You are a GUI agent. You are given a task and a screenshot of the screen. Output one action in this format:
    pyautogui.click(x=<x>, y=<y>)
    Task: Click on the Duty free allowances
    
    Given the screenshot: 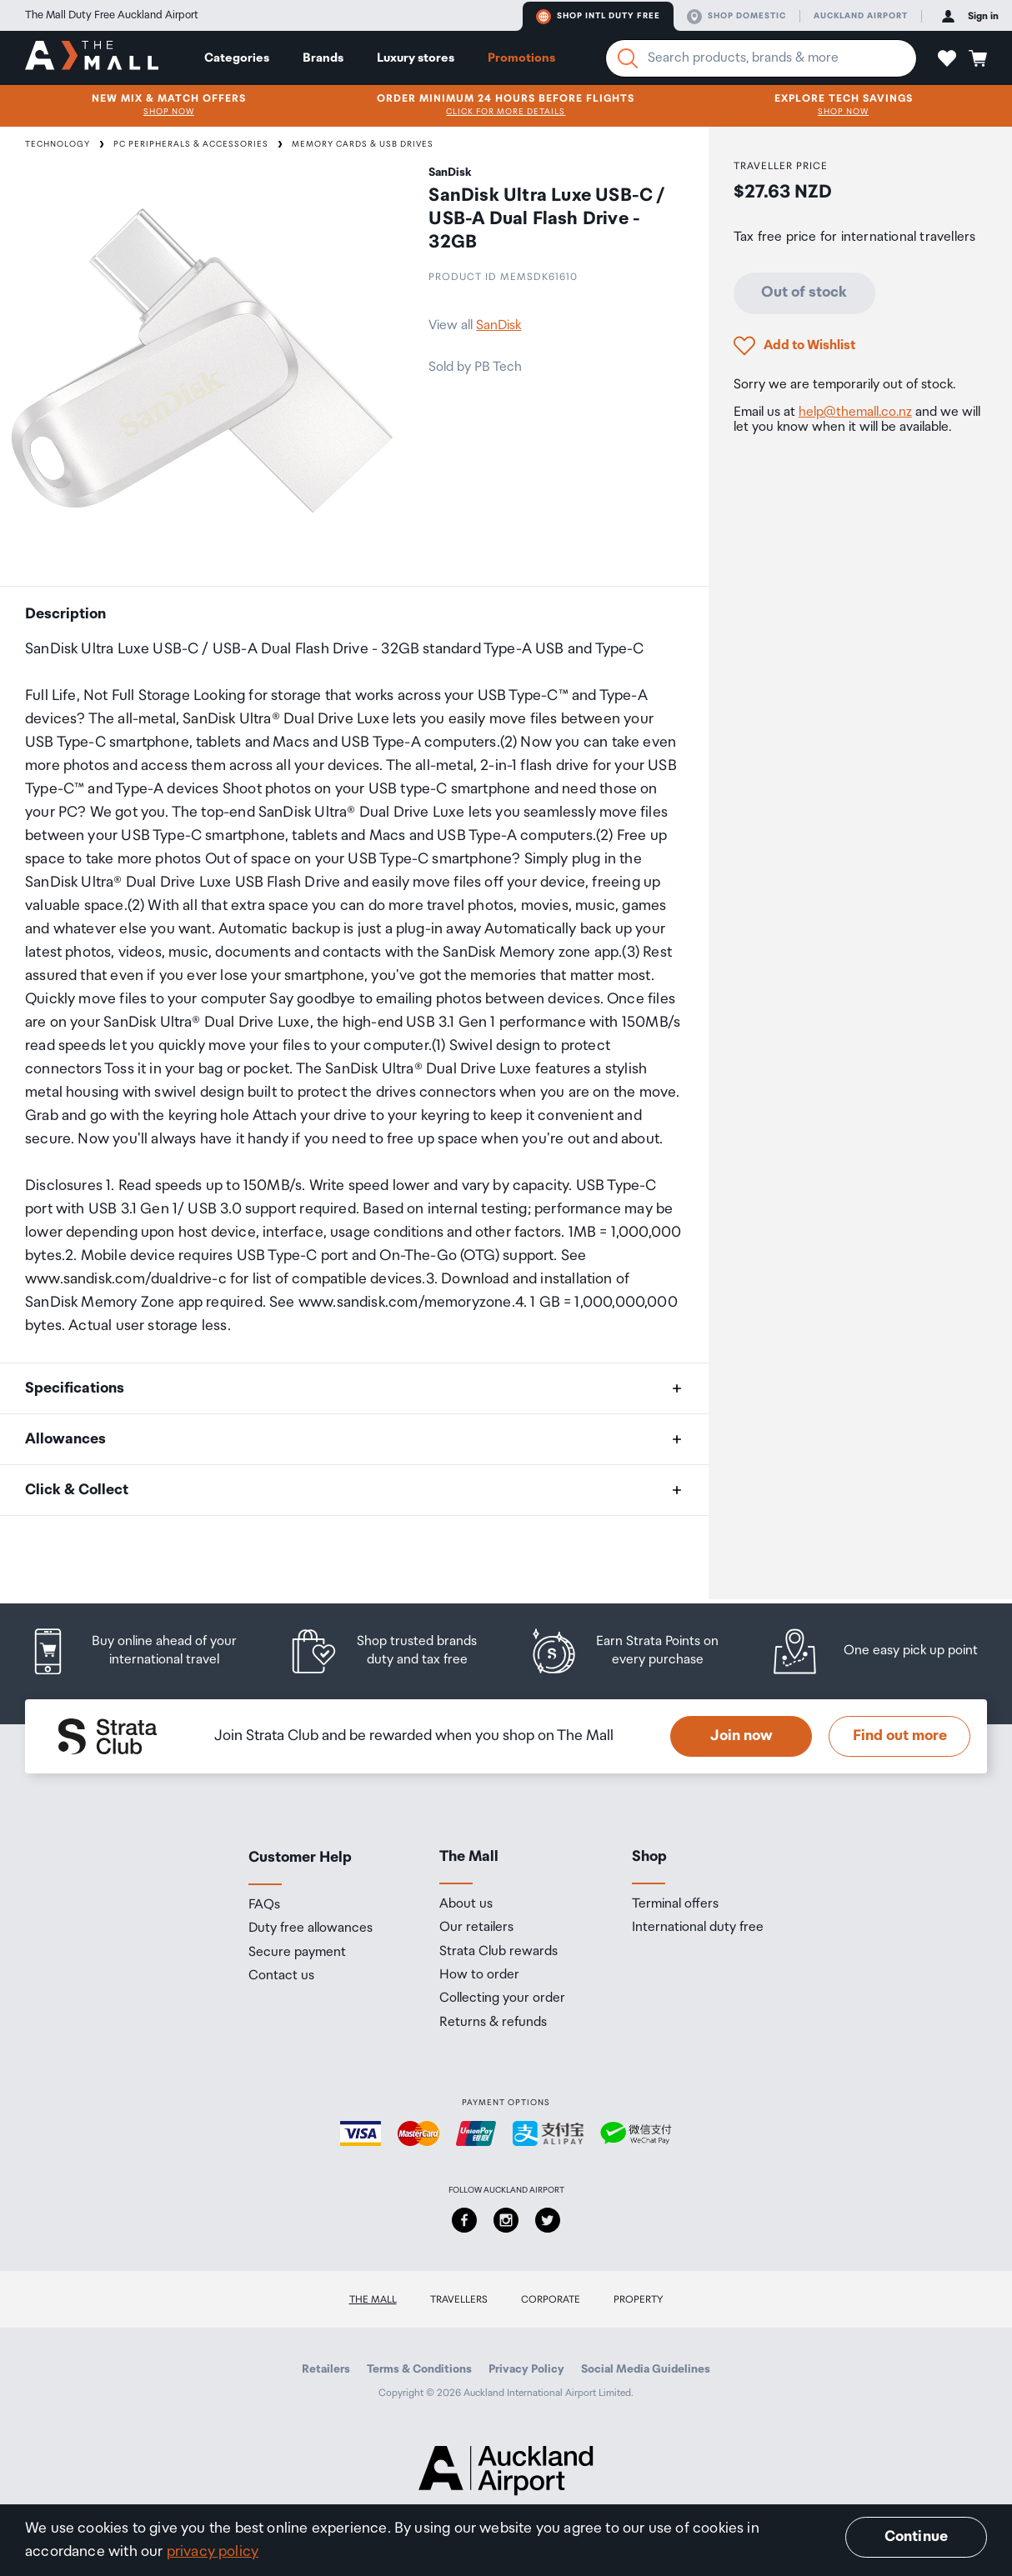 What is the action you would take?
    pyautogui.click(x=310, y=1928)
    